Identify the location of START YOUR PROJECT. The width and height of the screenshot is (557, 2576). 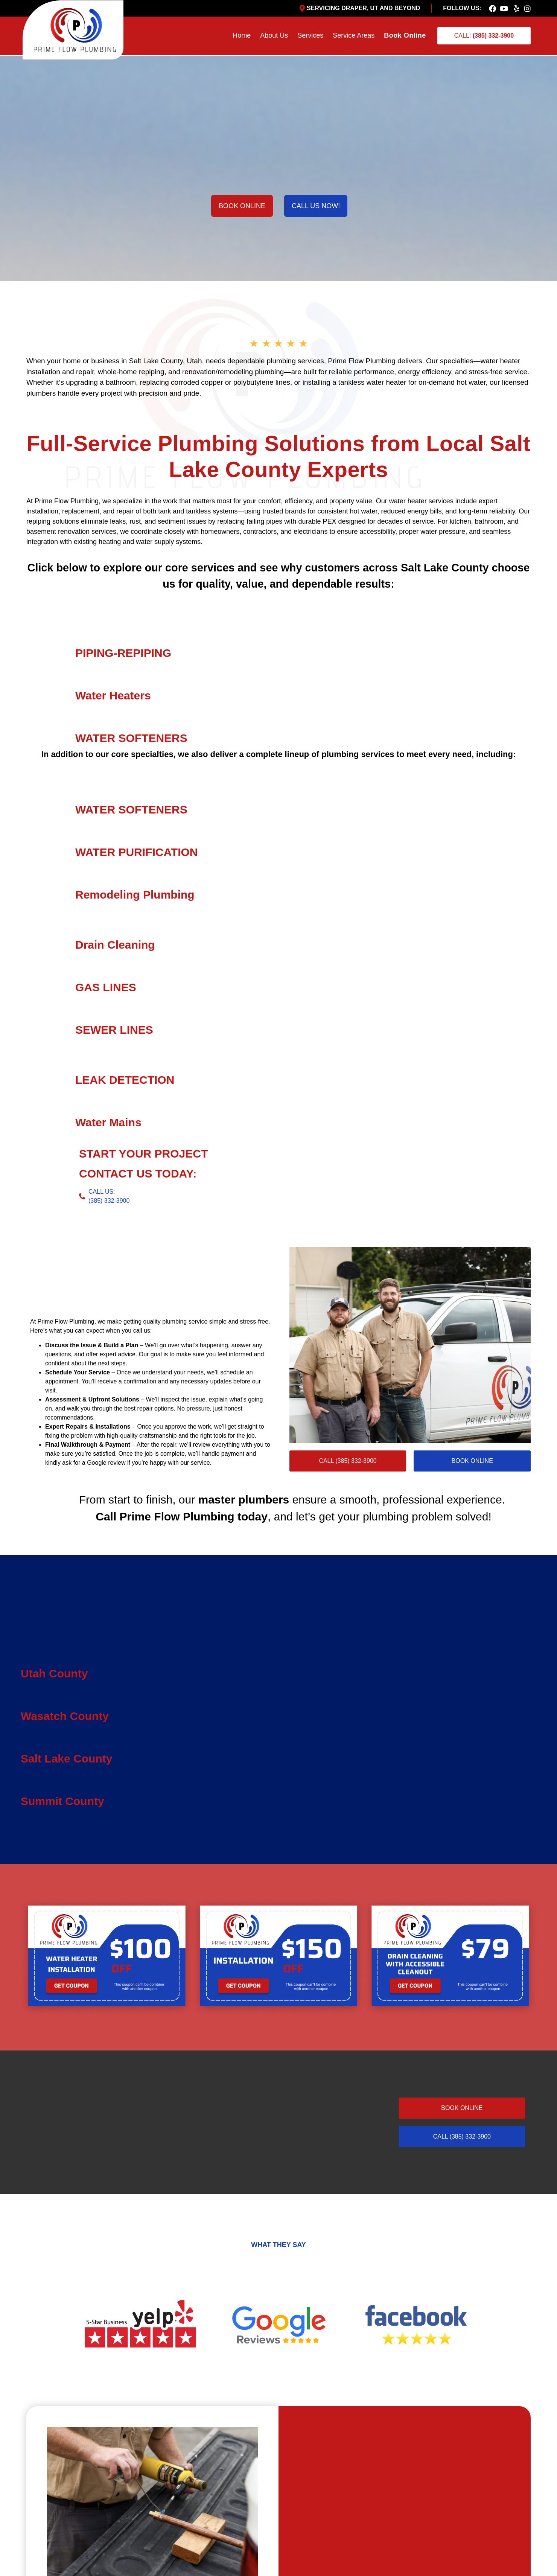
(143, 1153).